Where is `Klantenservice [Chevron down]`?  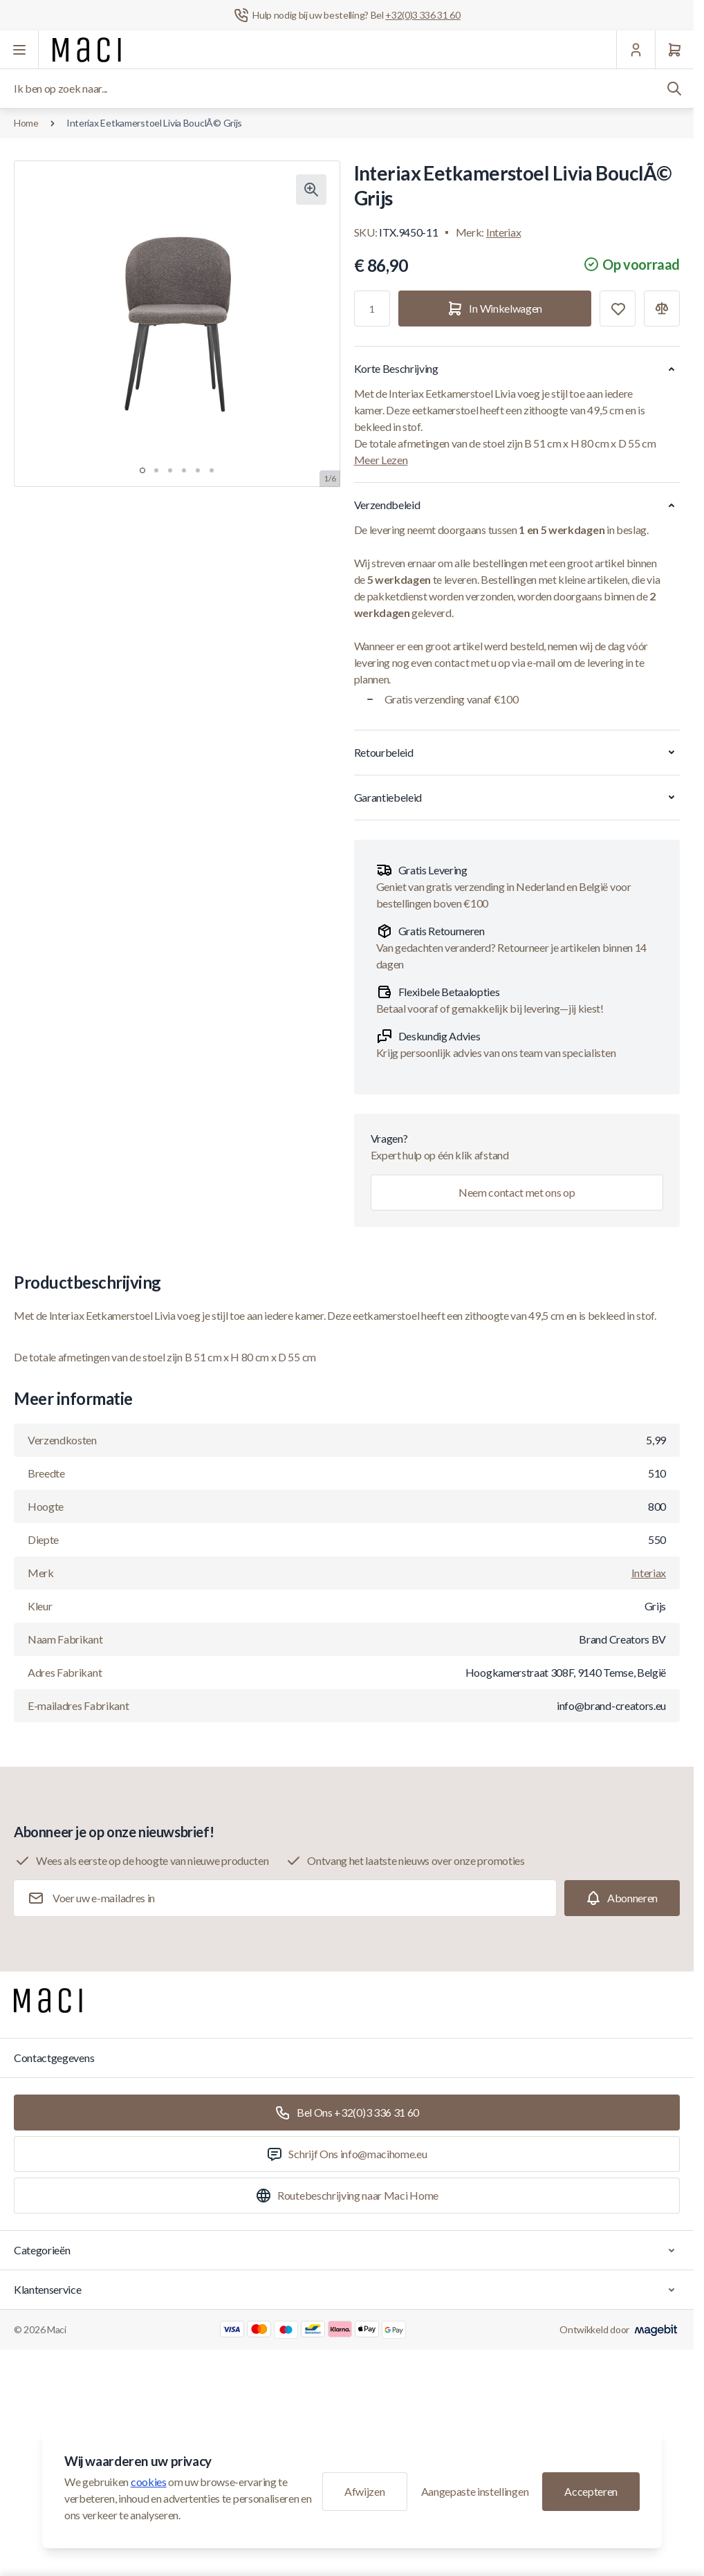 Klantenservice [Chevron down] is located at coordinates (347, 2289).